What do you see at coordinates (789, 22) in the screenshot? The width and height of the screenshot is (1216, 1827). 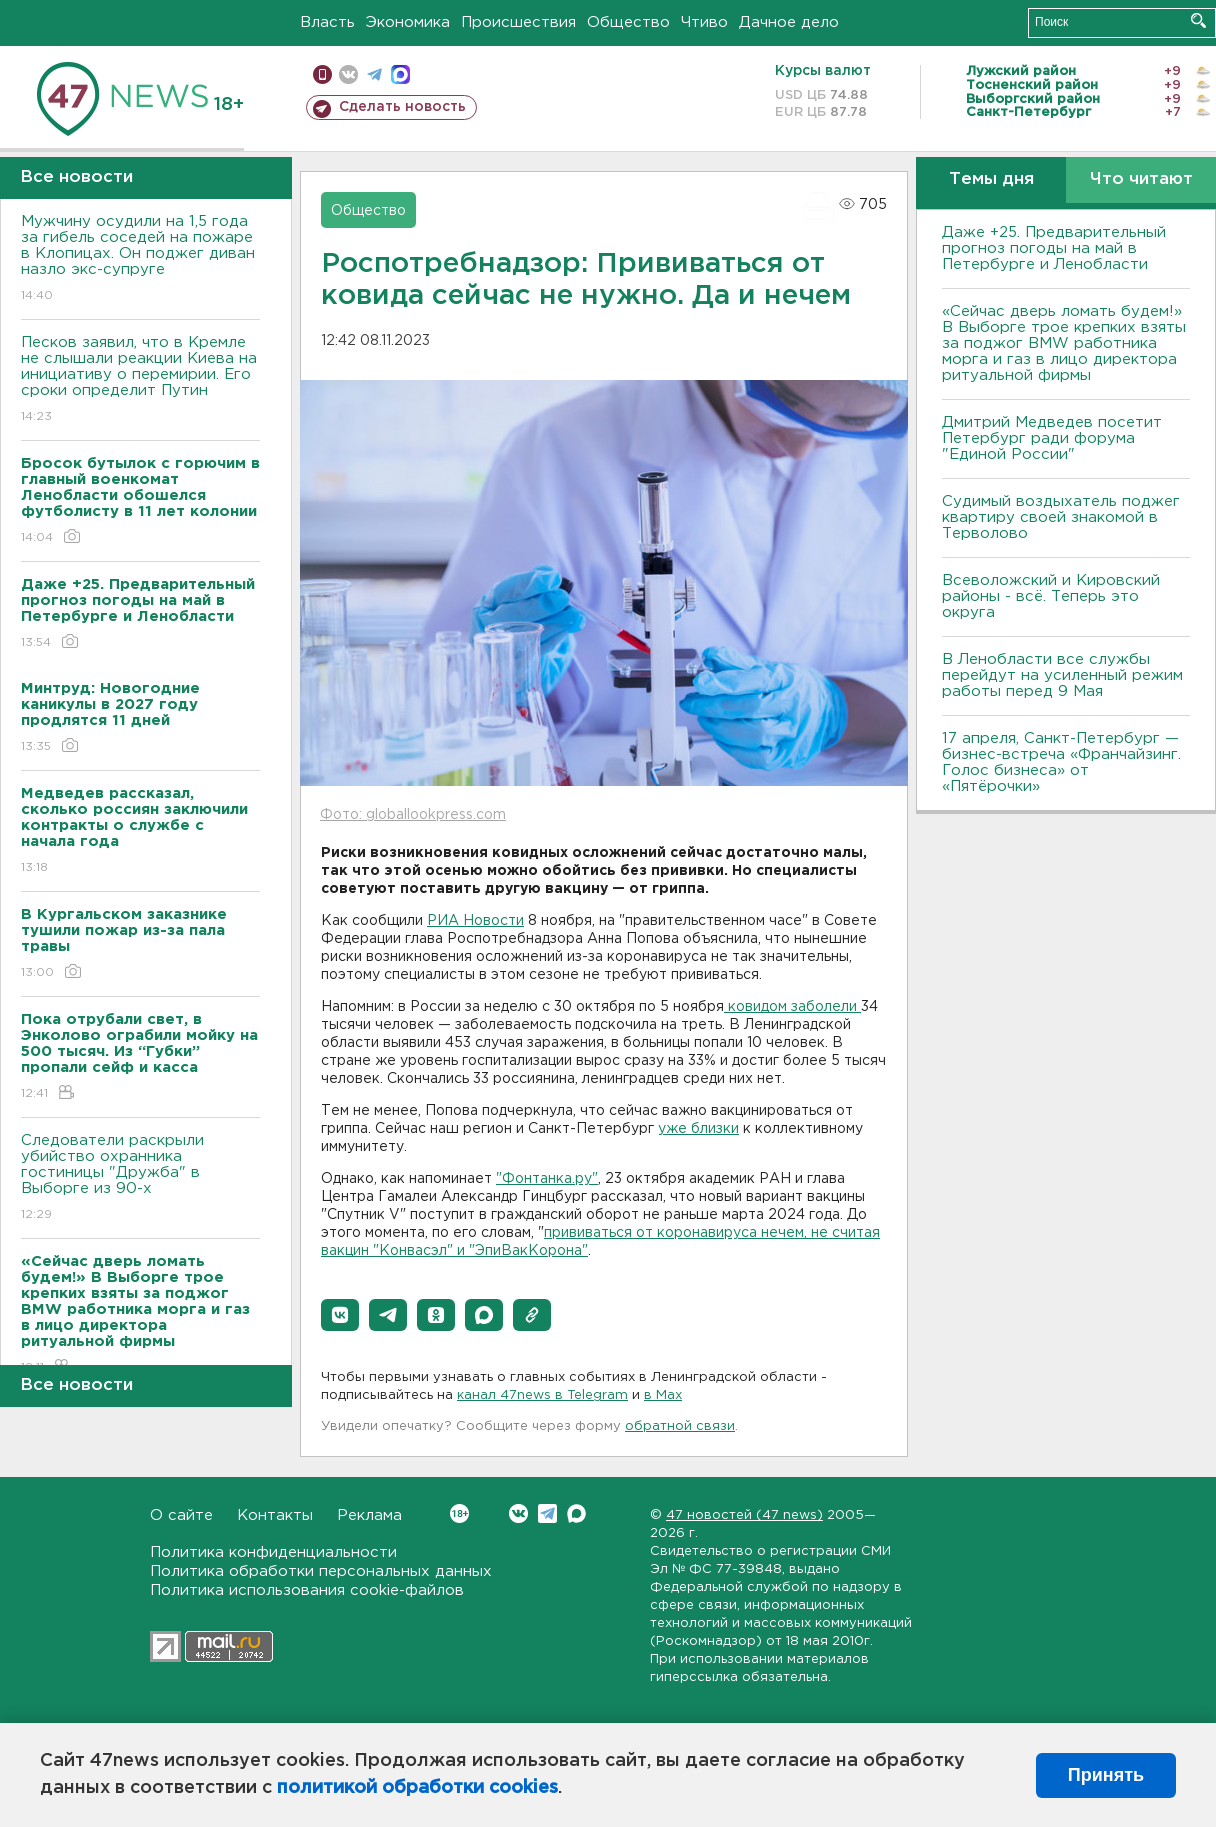 I see `Дачное дело` at bounding box center [789, 22].